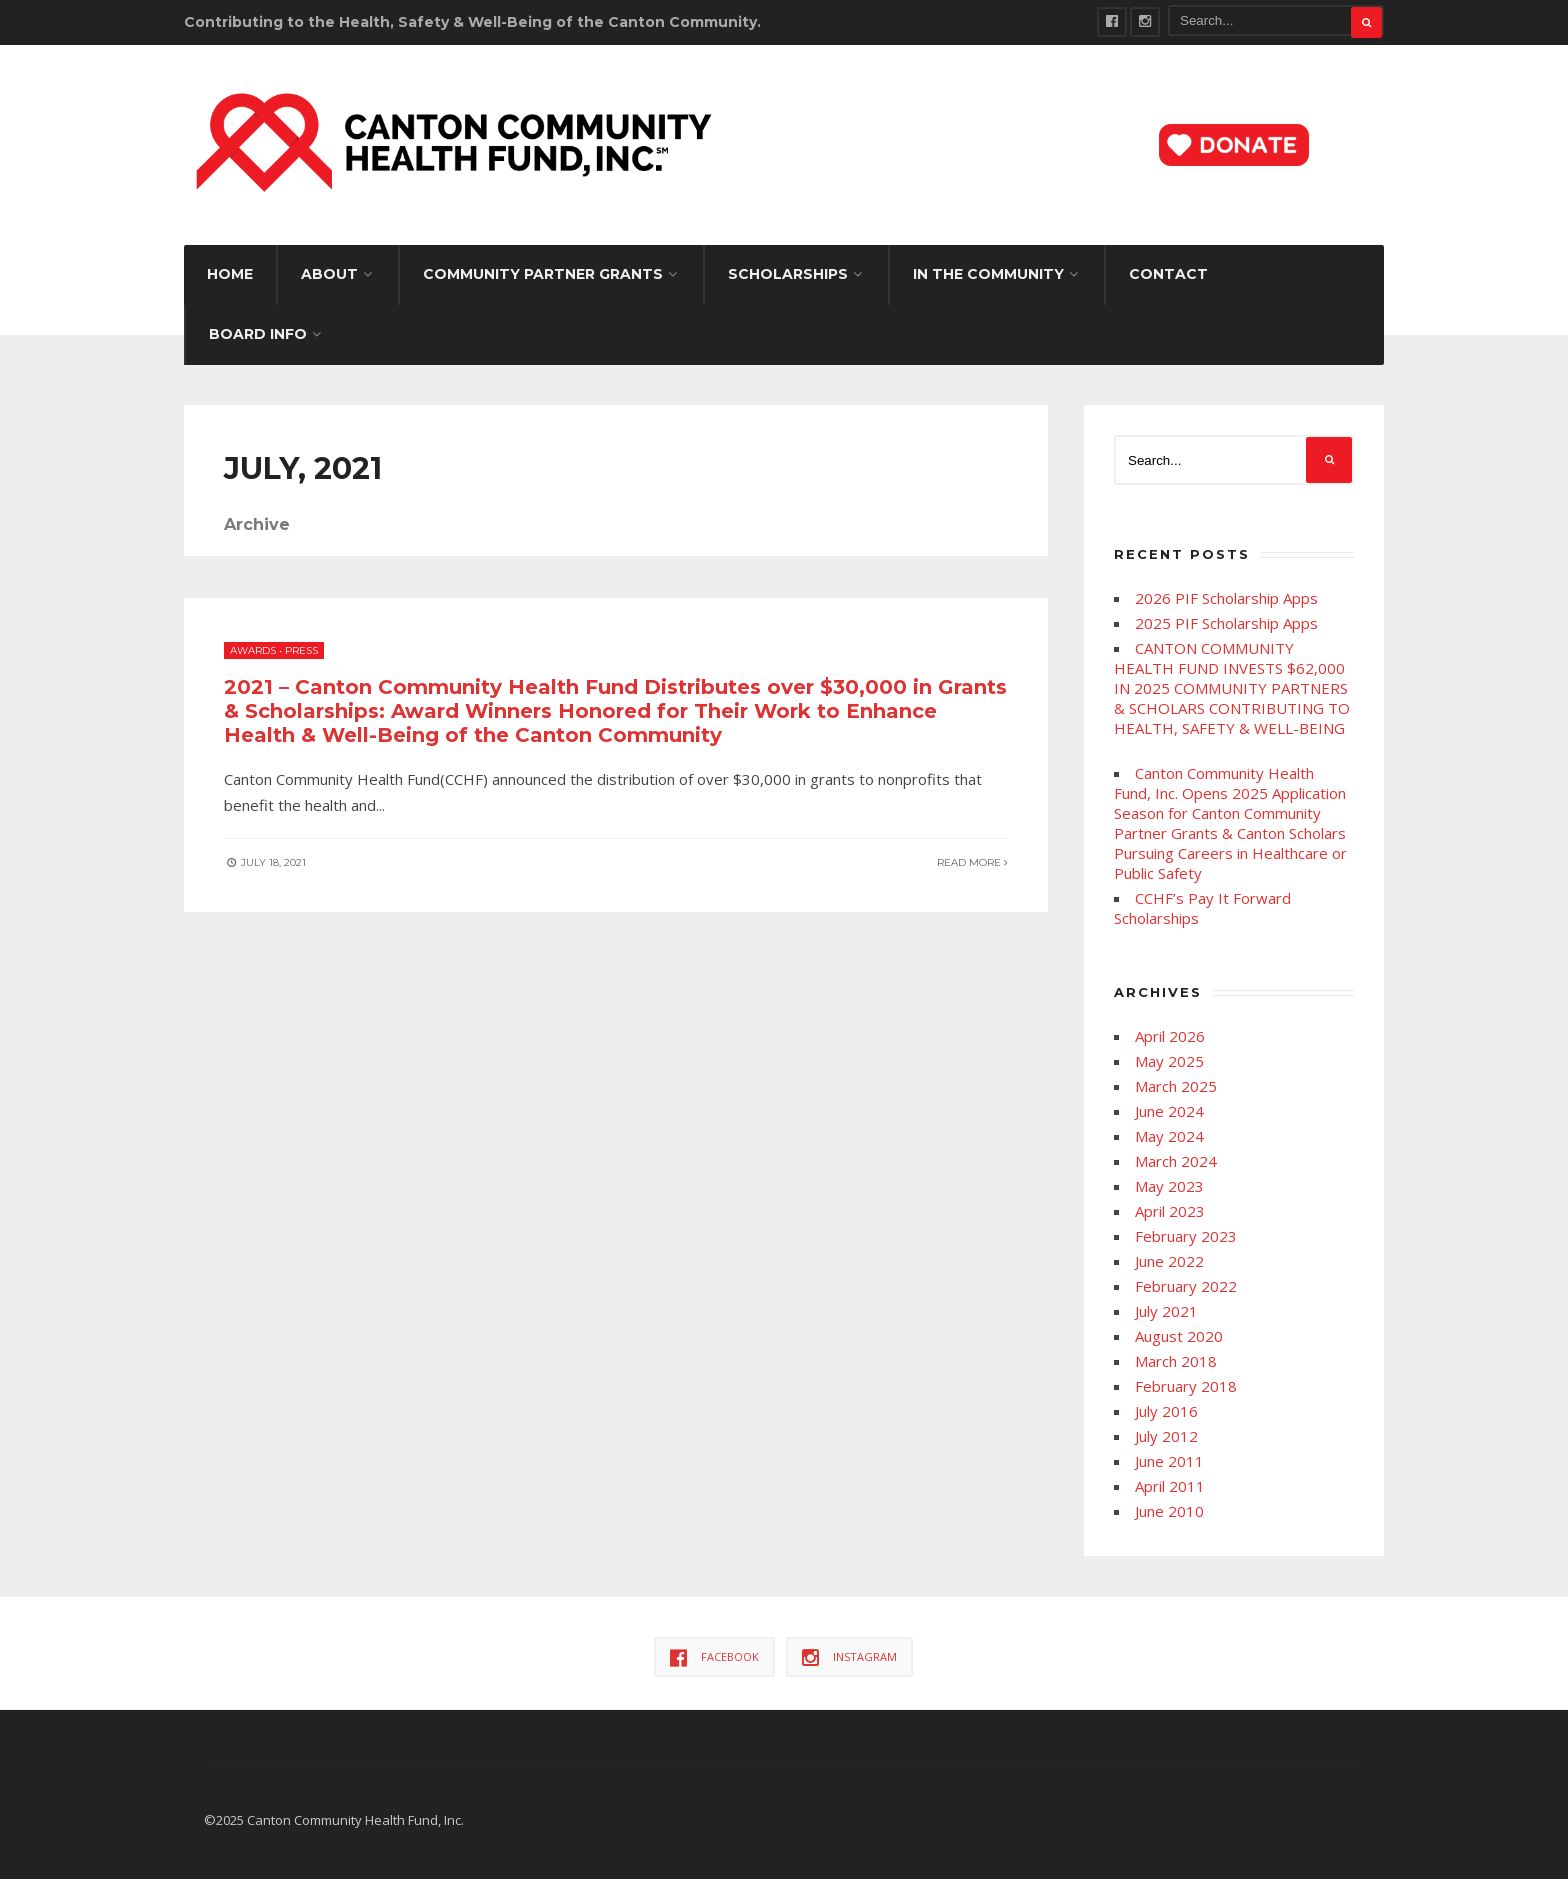 This screenshot has height=1879, width=1568. Describe the element at coordinates (1169, 1186) in the screenshot. I see `May 2023` at that location.